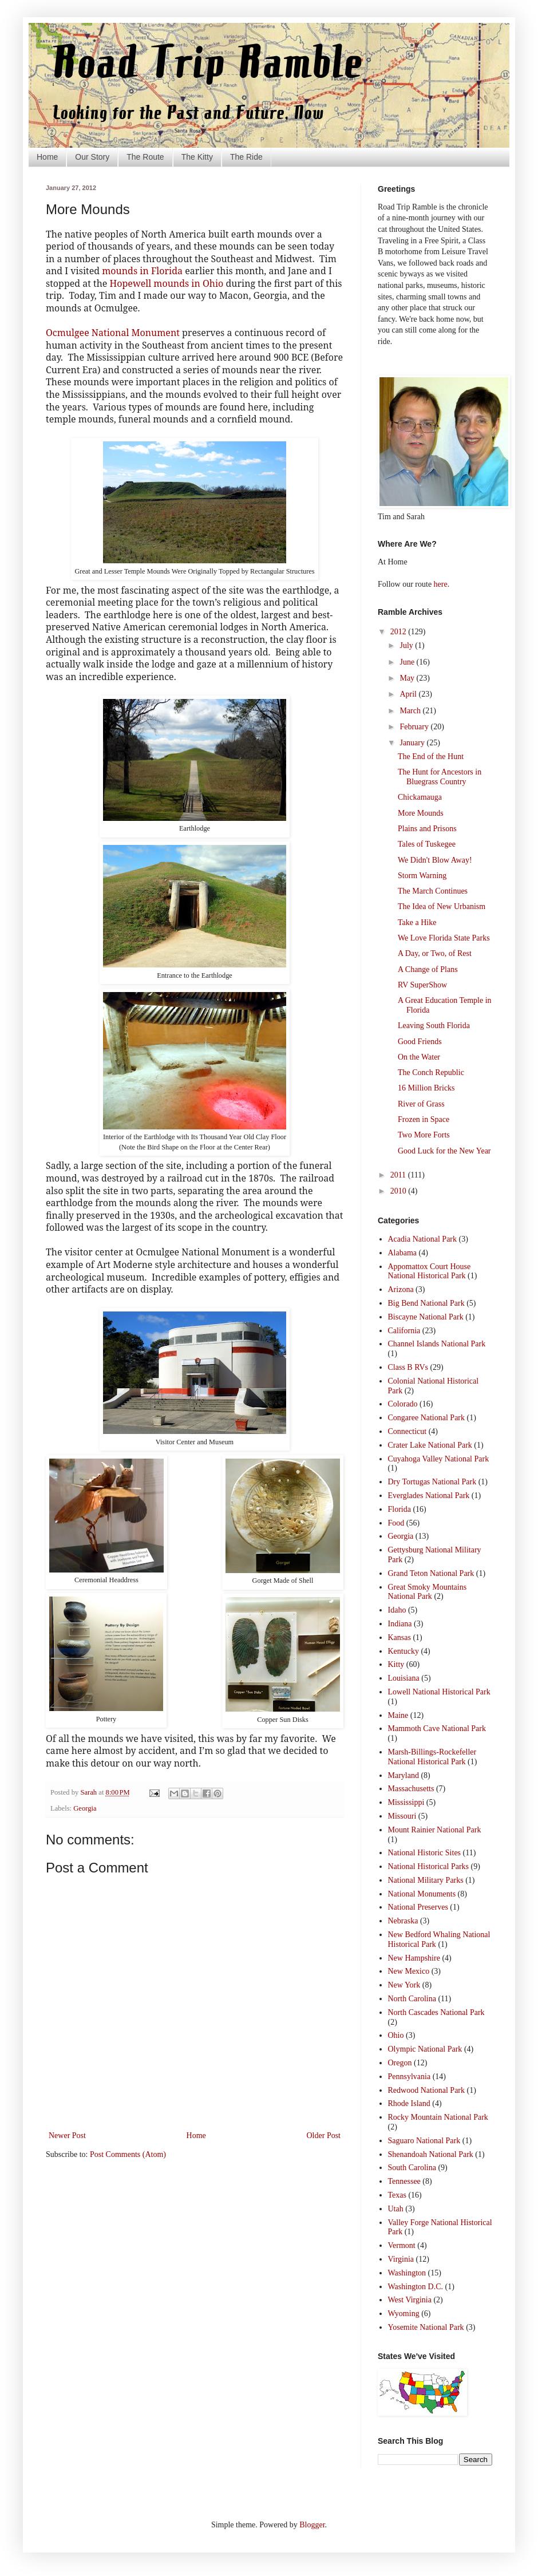 Image resolution: width=538 pixels, height=2576 pixels. What do you see at coordinates (145, 156) in the screenshot?
I see `The Route` at bounding box center [145, 156].